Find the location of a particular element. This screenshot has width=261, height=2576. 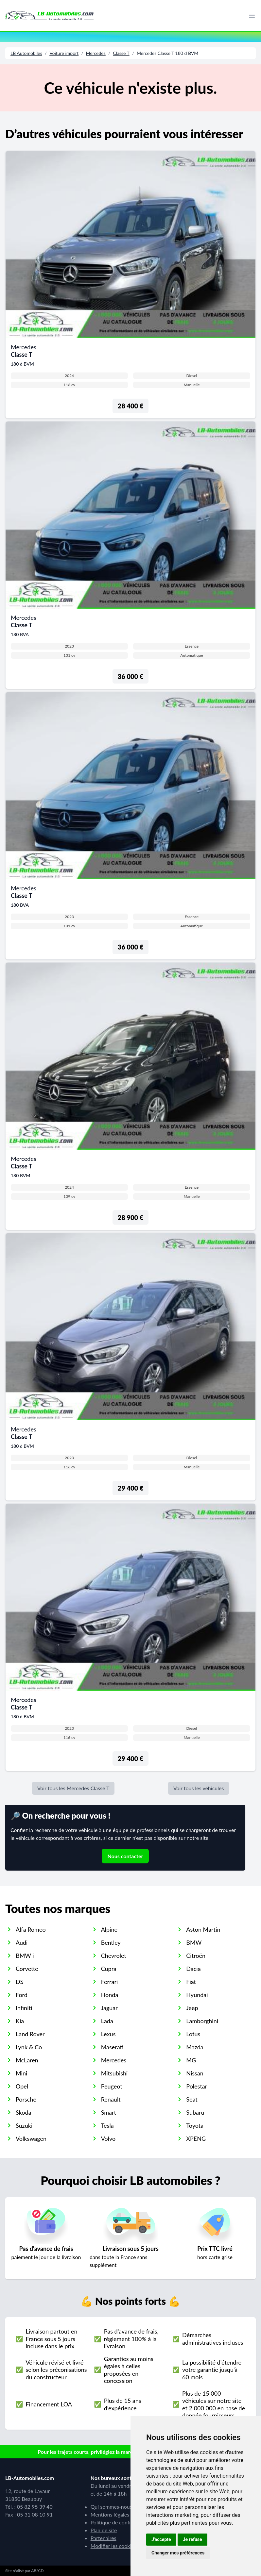

Modifier les cookies is located at coordinates (113, 2546).